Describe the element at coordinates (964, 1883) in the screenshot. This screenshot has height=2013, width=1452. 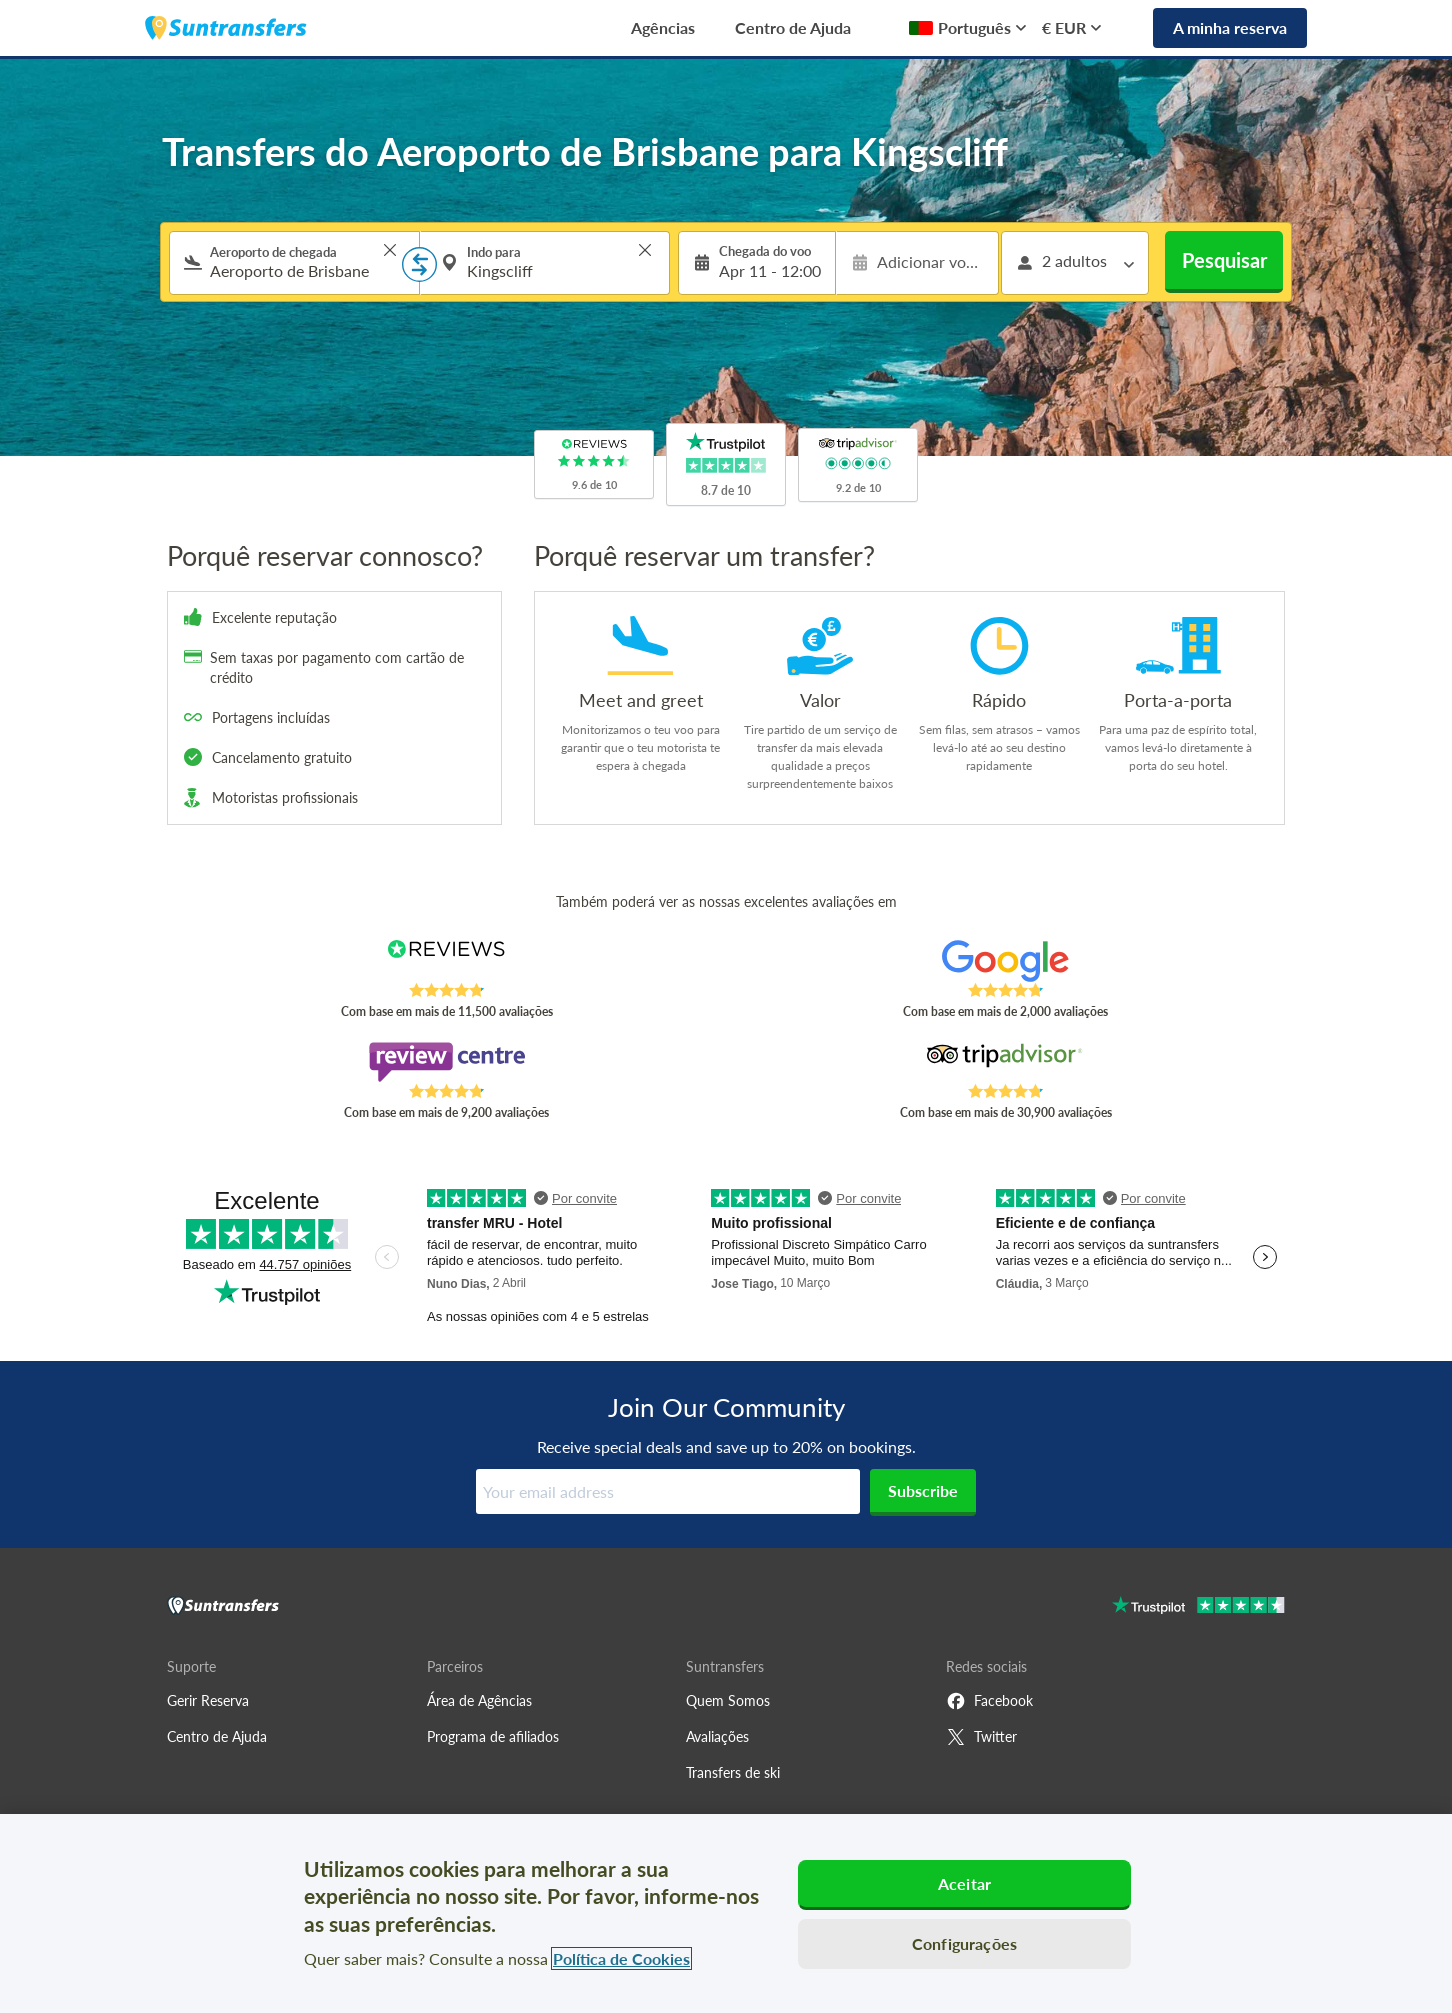
I see `Aceitar` at that location.